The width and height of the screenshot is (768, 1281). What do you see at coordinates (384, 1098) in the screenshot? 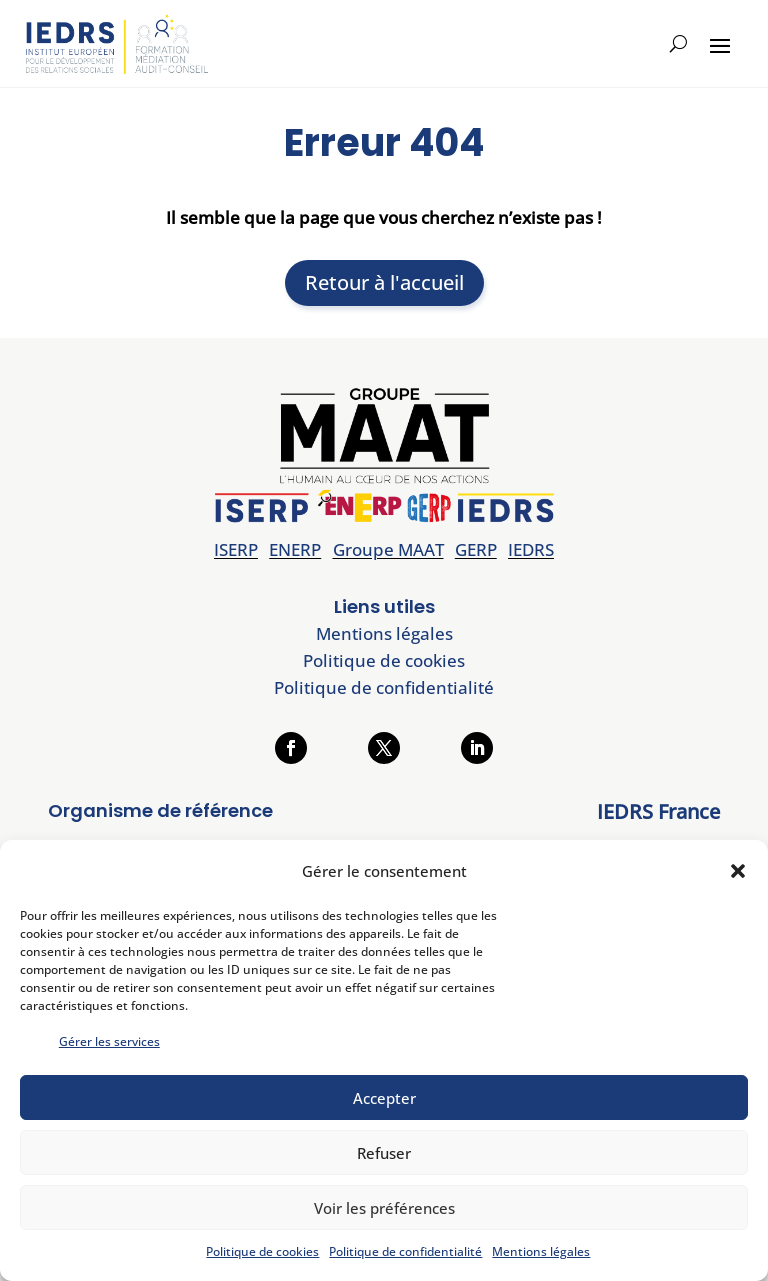
I see `Accepter` at bounding box center [384, 1098].